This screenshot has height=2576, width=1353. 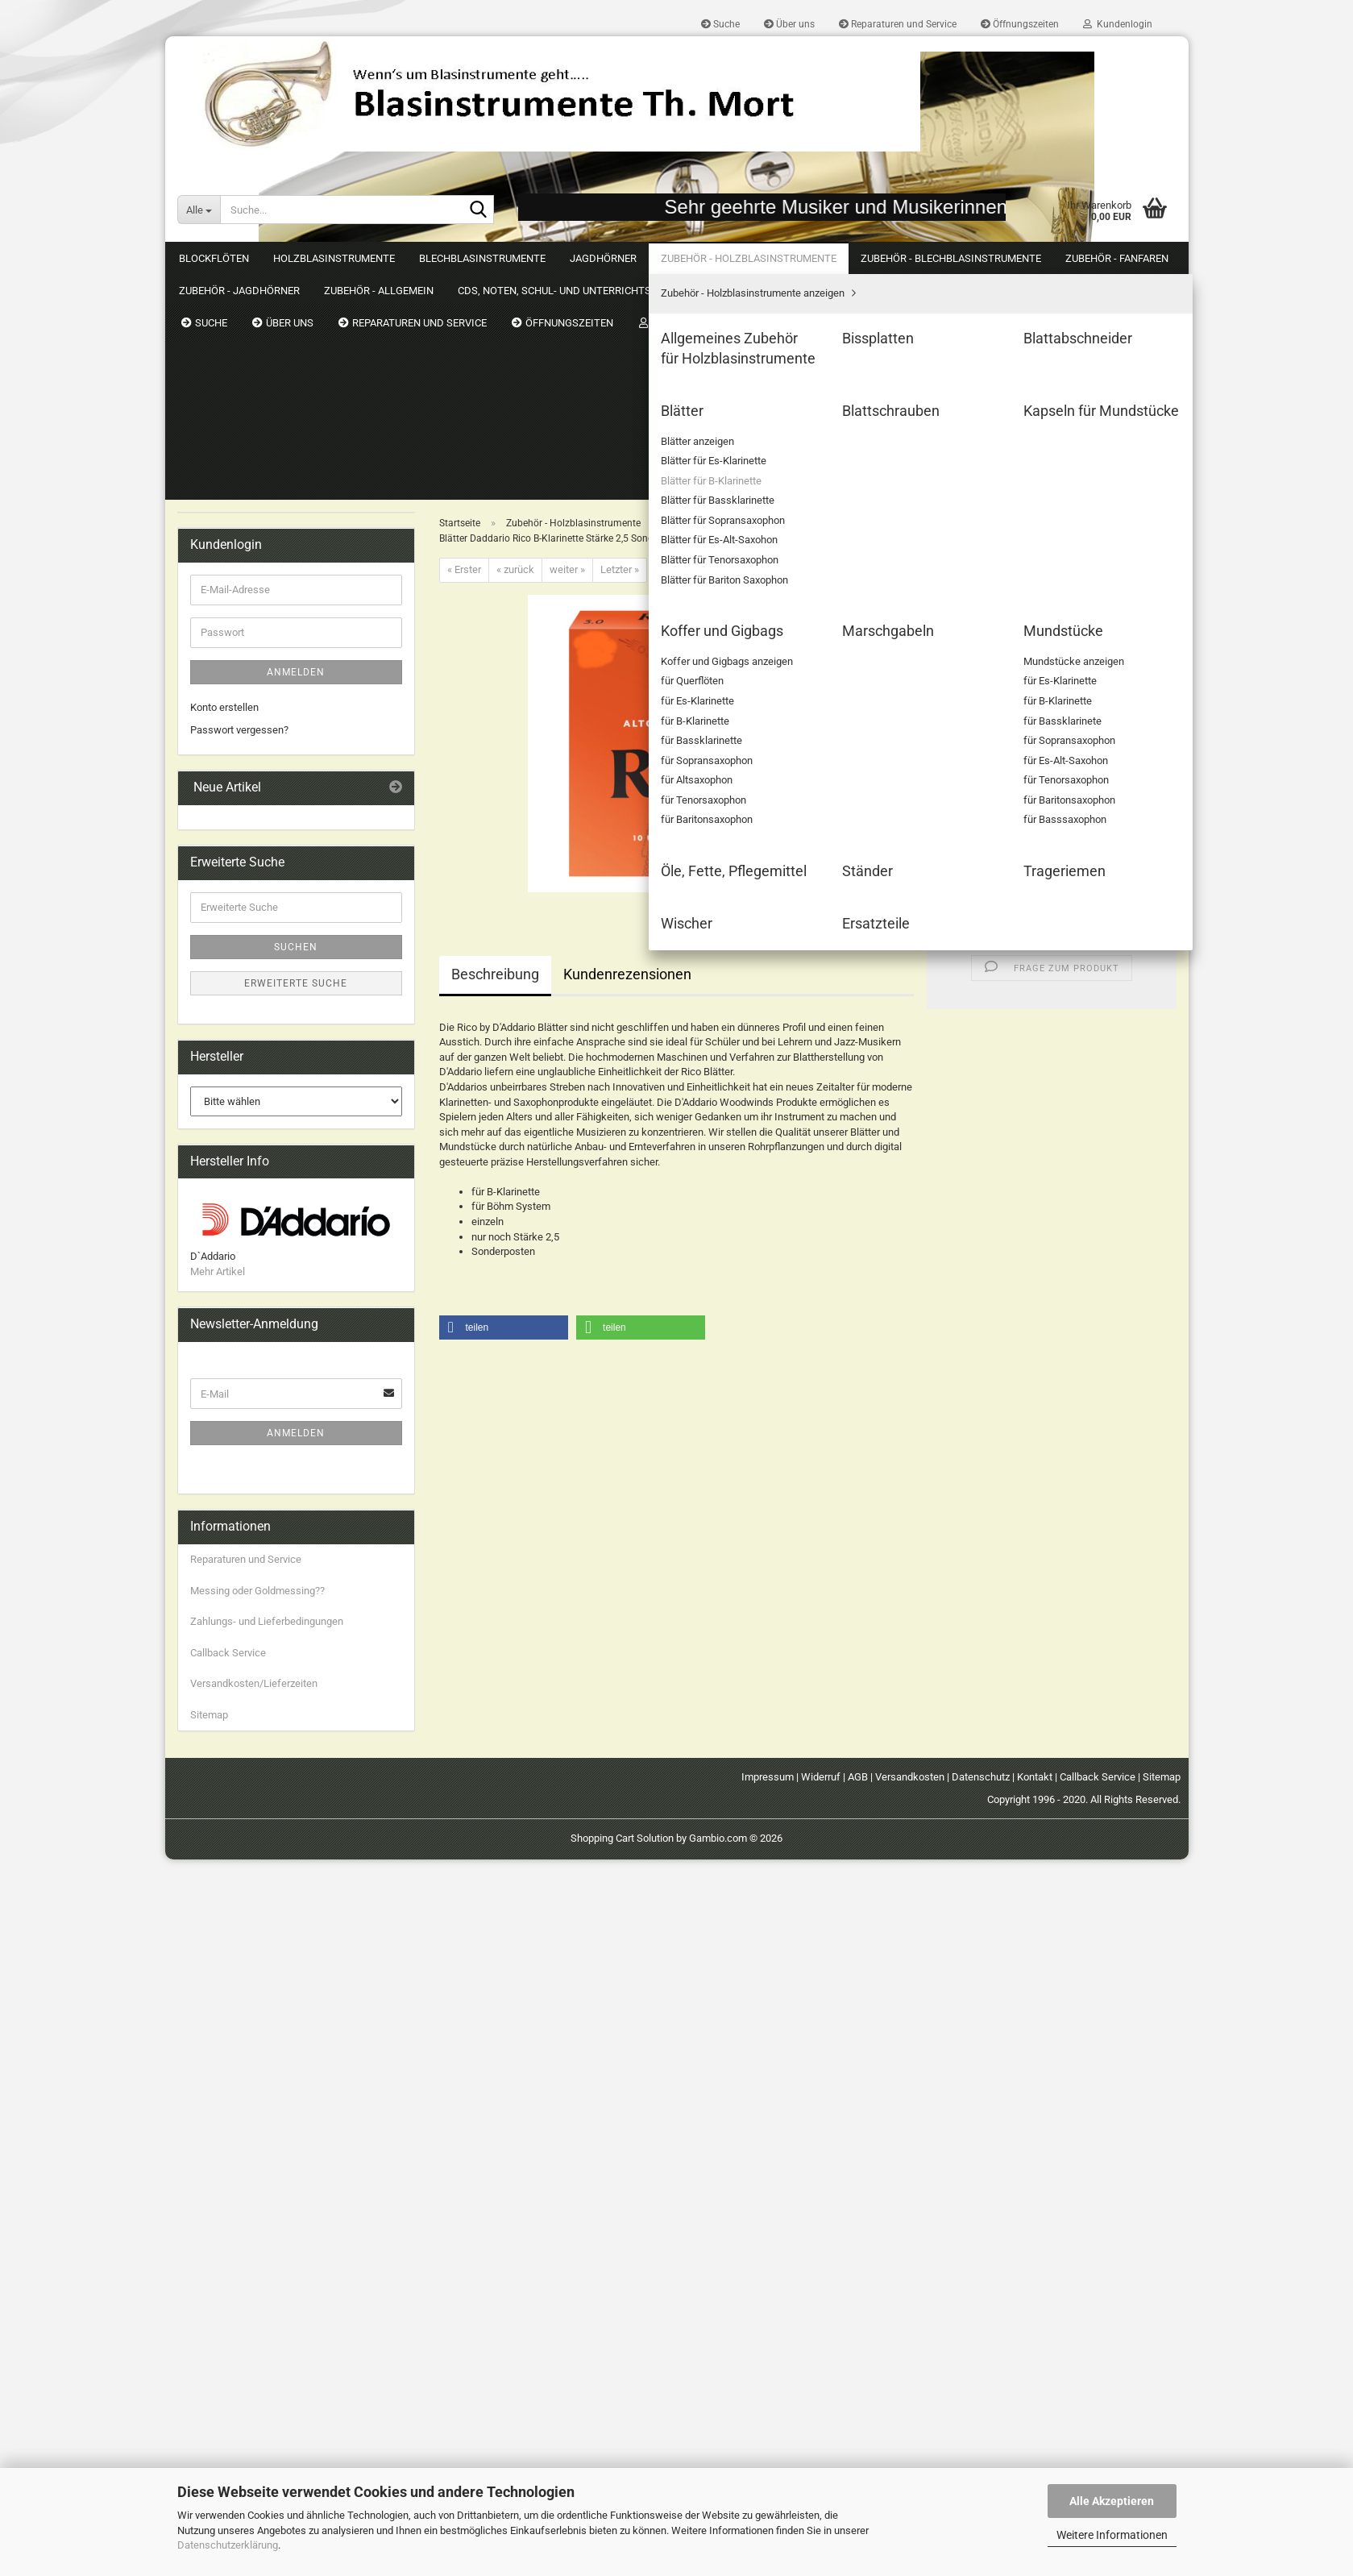 I want to click on Suchen, so click(x=1157, y=258).